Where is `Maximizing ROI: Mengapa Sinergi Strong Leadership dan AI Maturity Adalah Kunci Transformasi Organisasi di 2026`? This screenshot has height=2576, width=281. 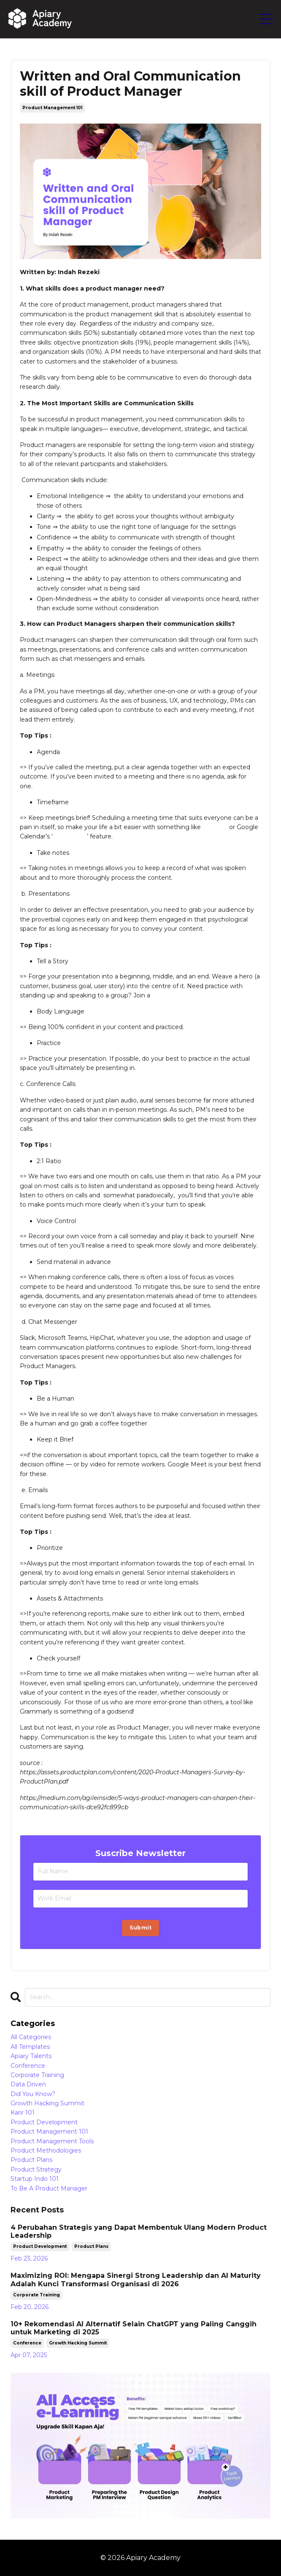 Maximizing ROI: Mengapa Sinergi Strong Leadership dan AI Maturity Adalah Kunci Transformasi Organisasi di 2026 is located at coordinates (136, 2280).